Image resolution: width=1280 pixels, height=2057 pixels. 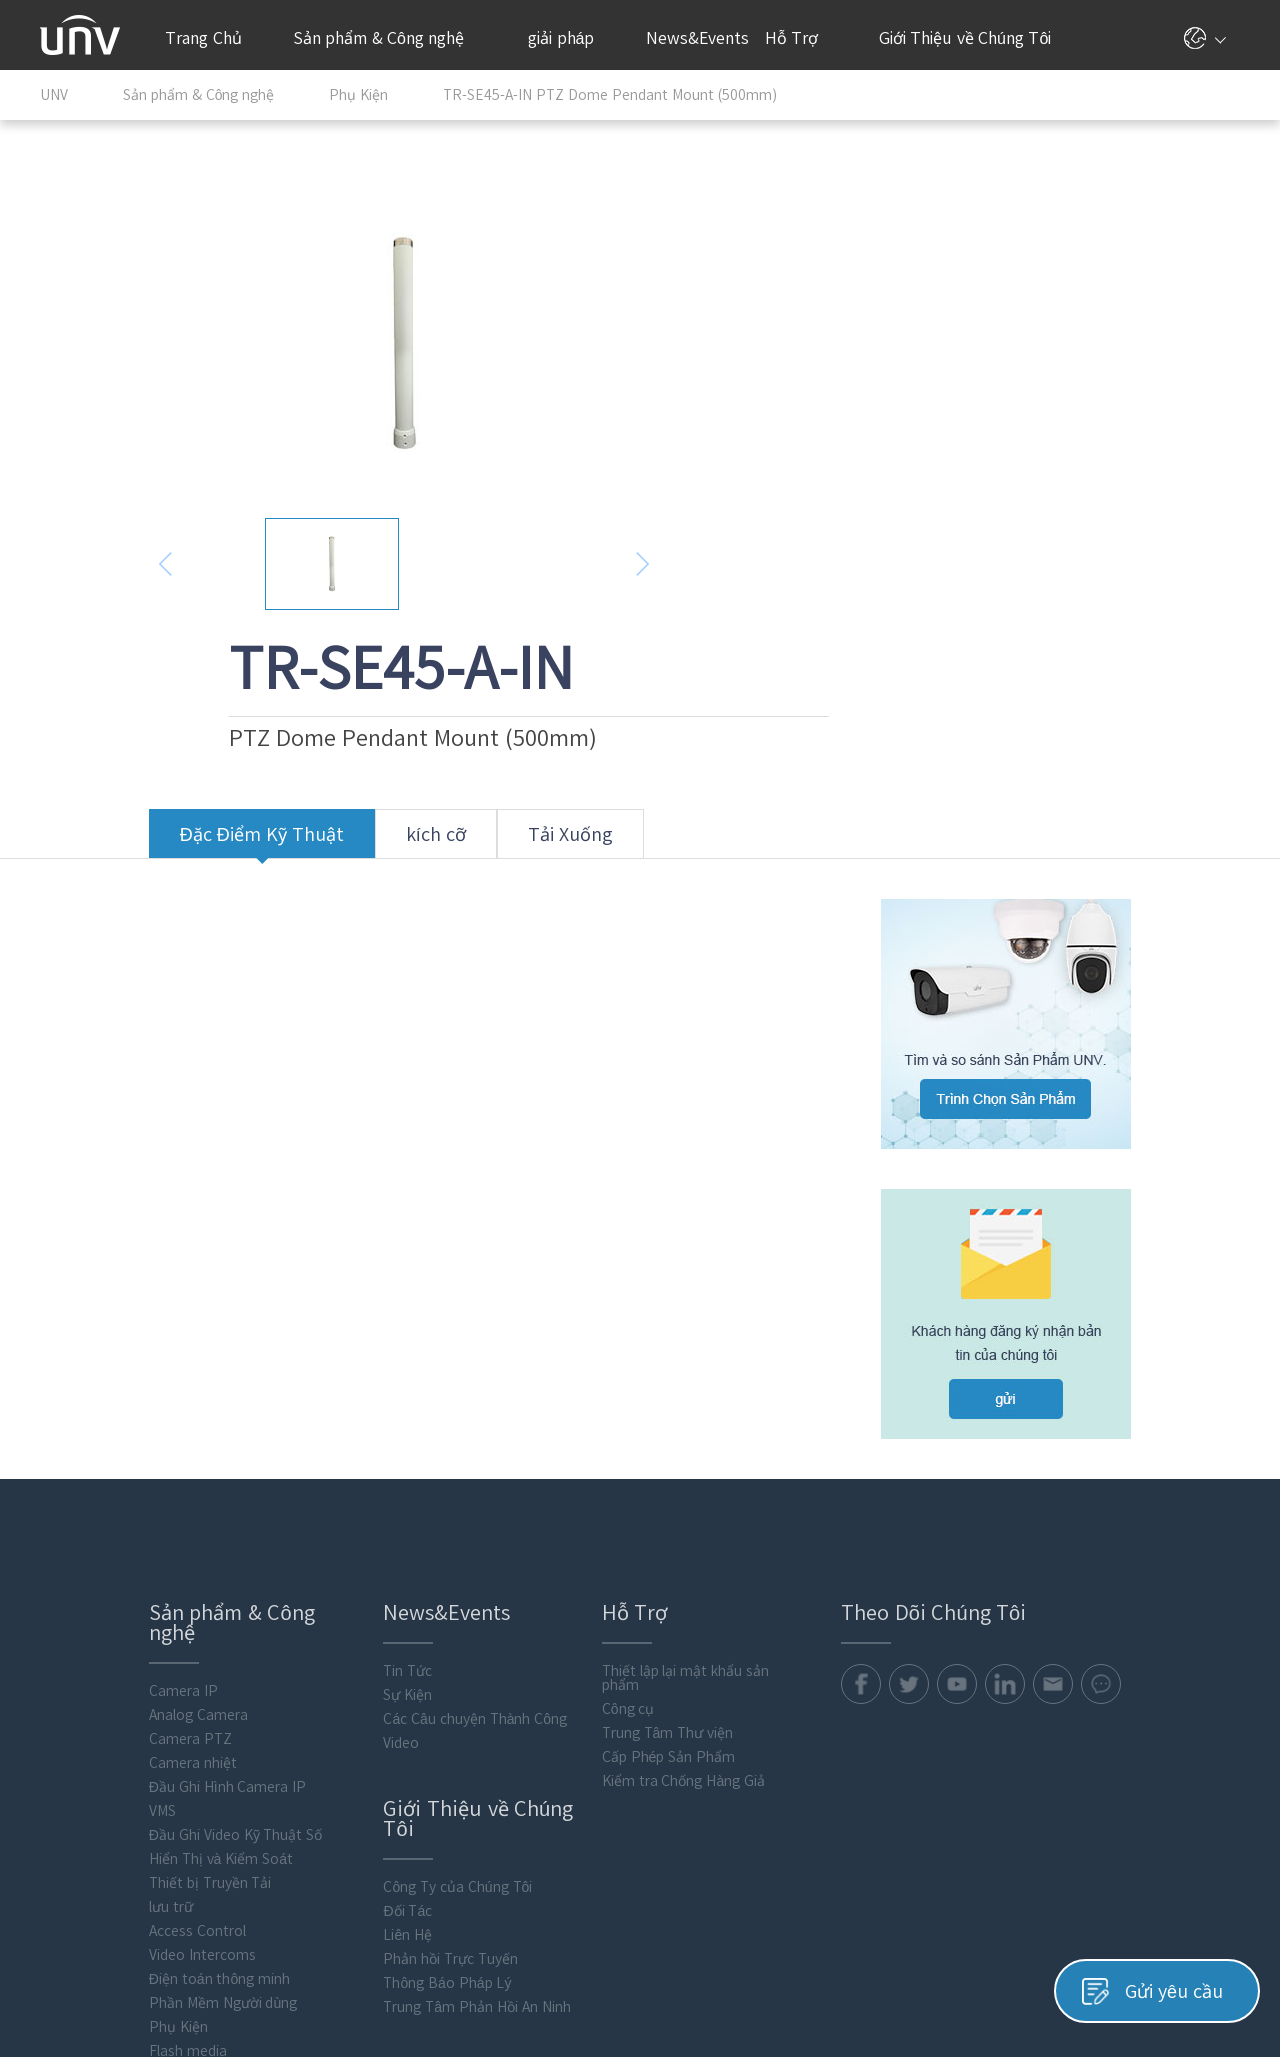 I want to click on Hỗ Trợ, so click(x=802, y=38).